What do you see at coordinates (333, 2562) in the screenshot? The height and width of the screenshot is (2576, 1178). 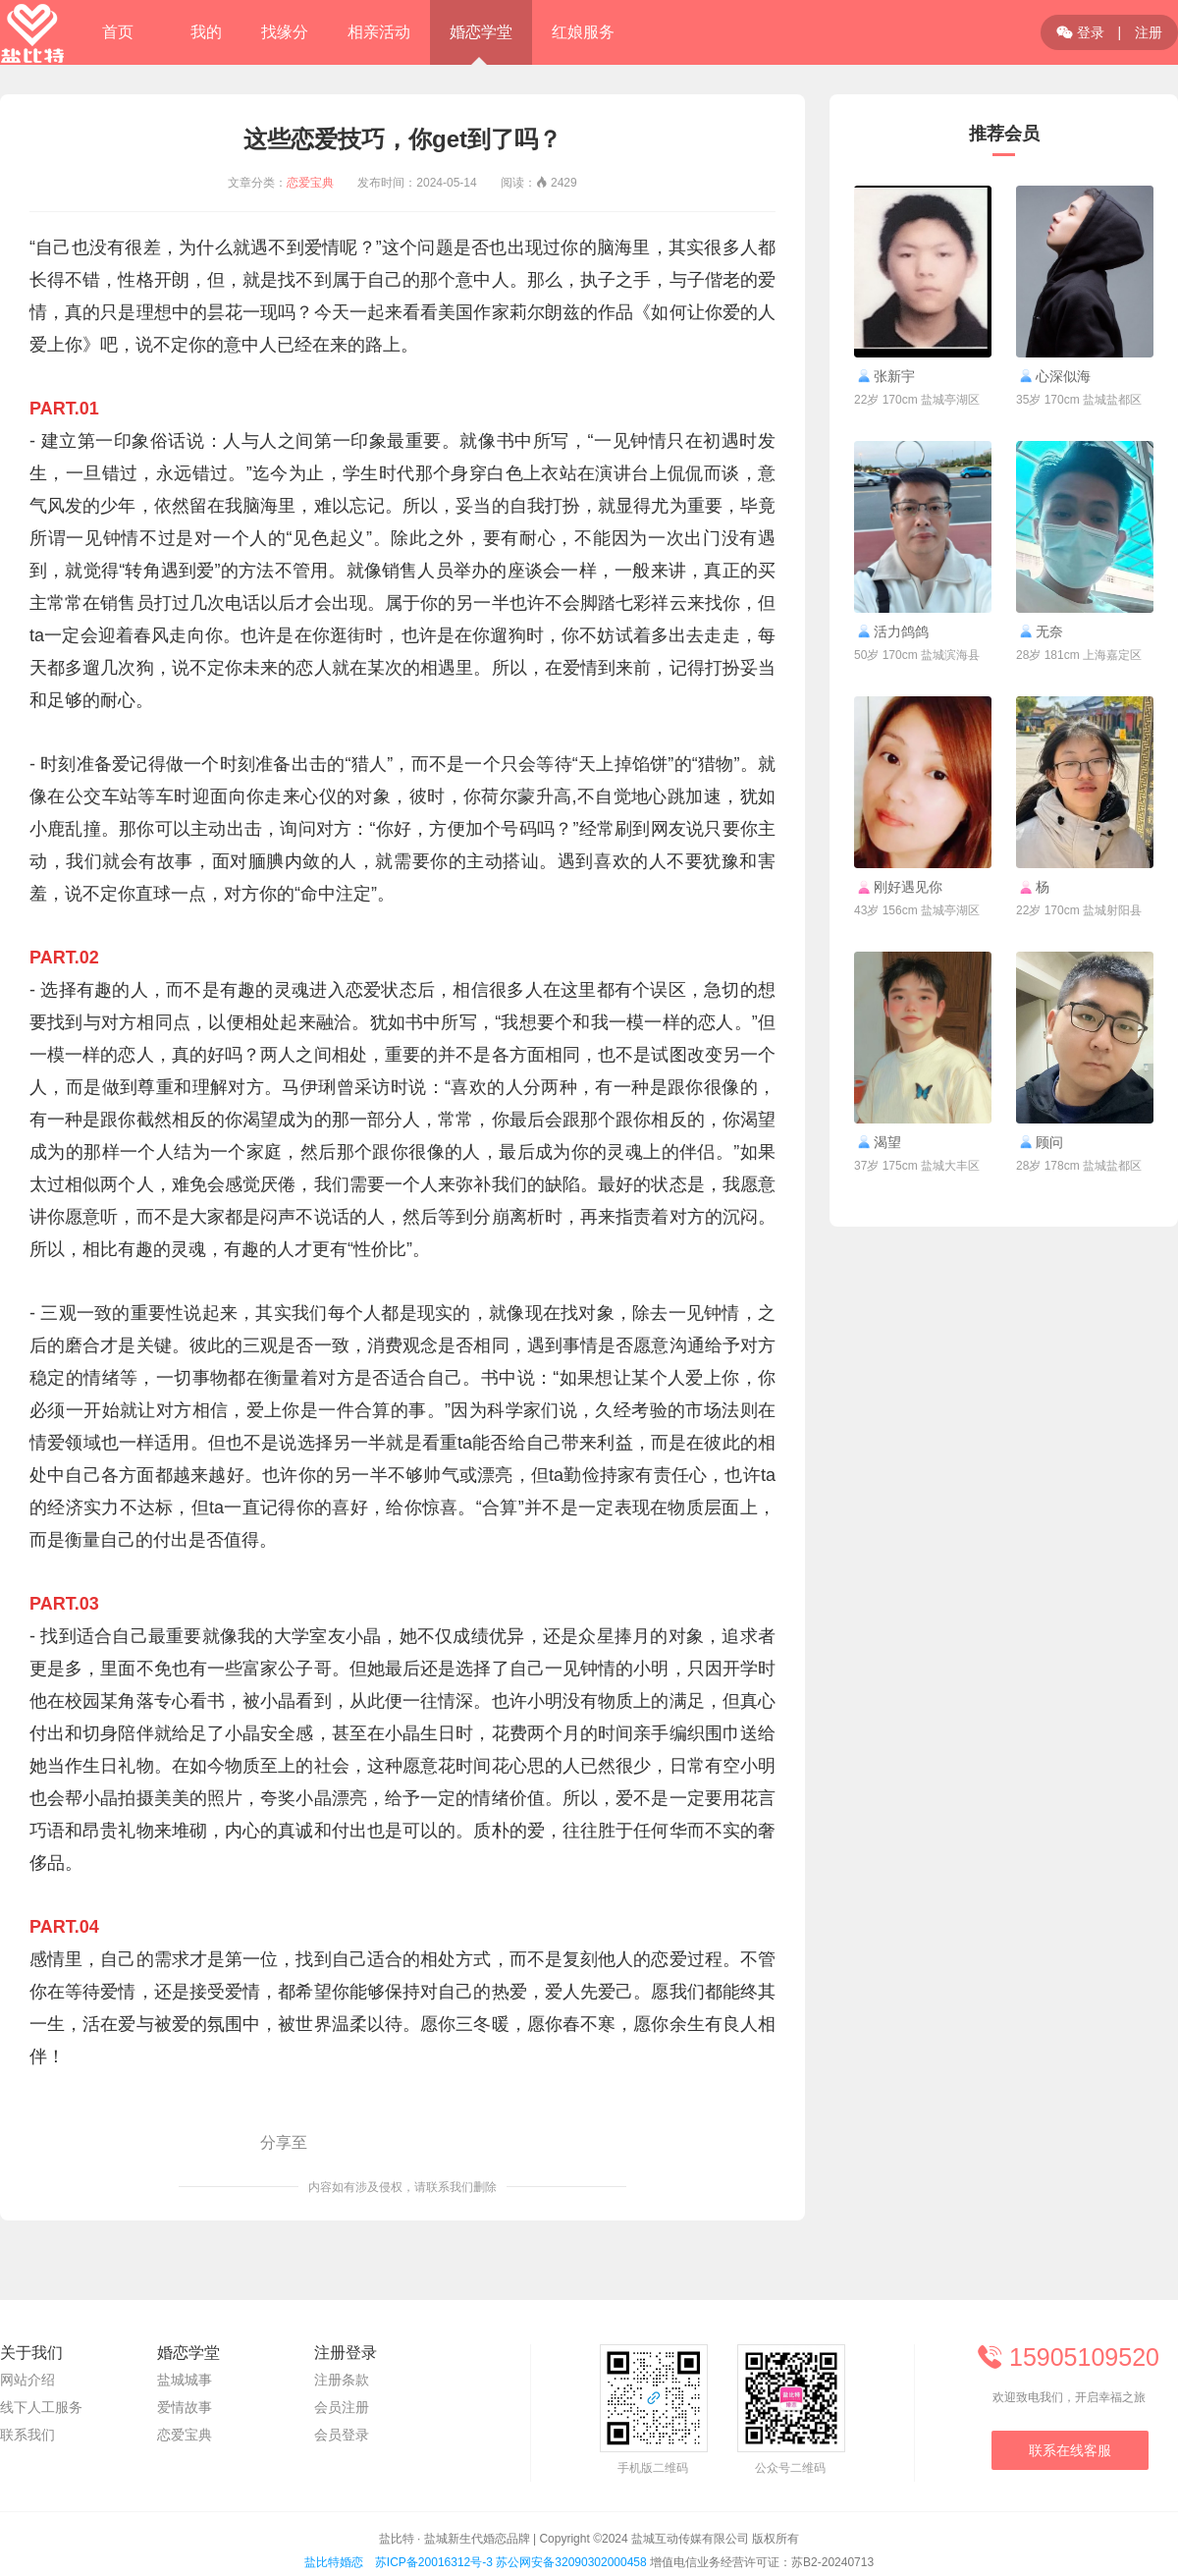 I see `盐比特婚恋` at bounding box center [333, 2562].